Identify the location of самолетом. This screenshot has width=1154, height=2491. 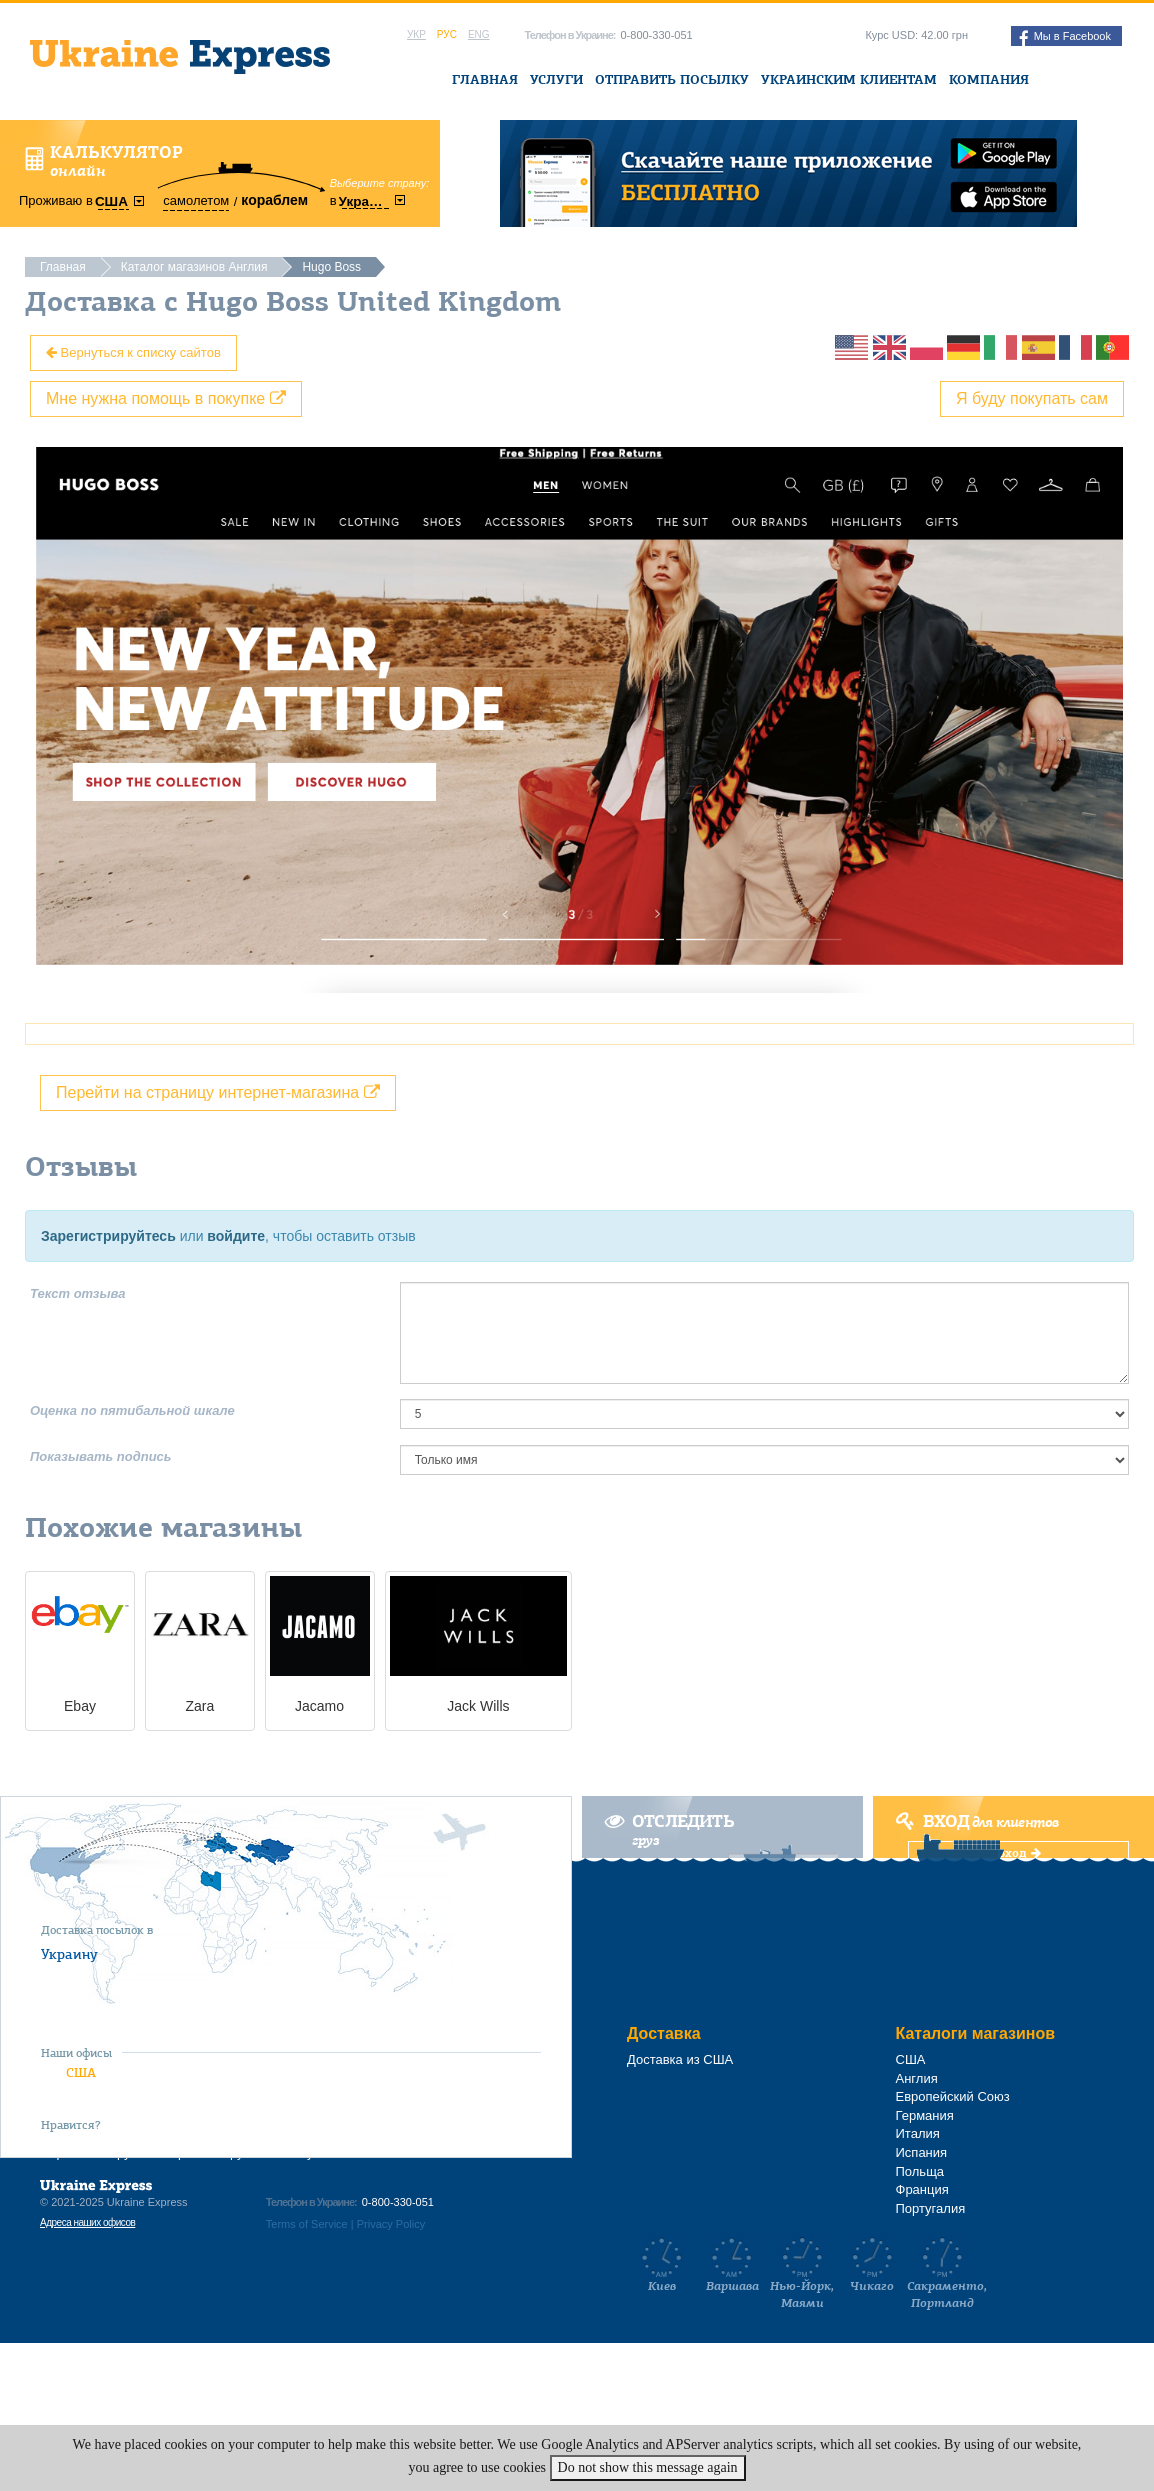
(196, 200).